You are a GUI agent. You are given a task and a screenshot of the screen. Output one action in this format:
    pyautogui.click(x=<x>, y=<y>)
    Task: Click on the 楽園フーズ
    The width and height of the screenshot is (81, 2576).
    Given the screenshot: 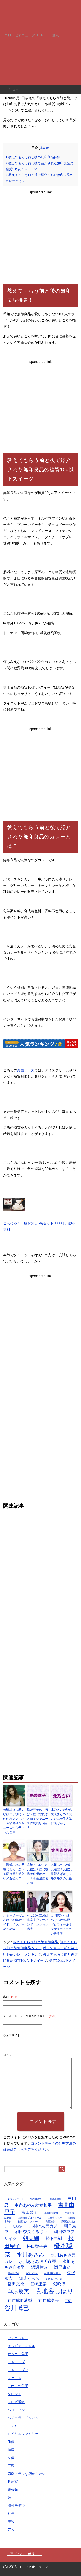 What is the action you would take?
    pyautogui.click(x=25, y=1070)
    